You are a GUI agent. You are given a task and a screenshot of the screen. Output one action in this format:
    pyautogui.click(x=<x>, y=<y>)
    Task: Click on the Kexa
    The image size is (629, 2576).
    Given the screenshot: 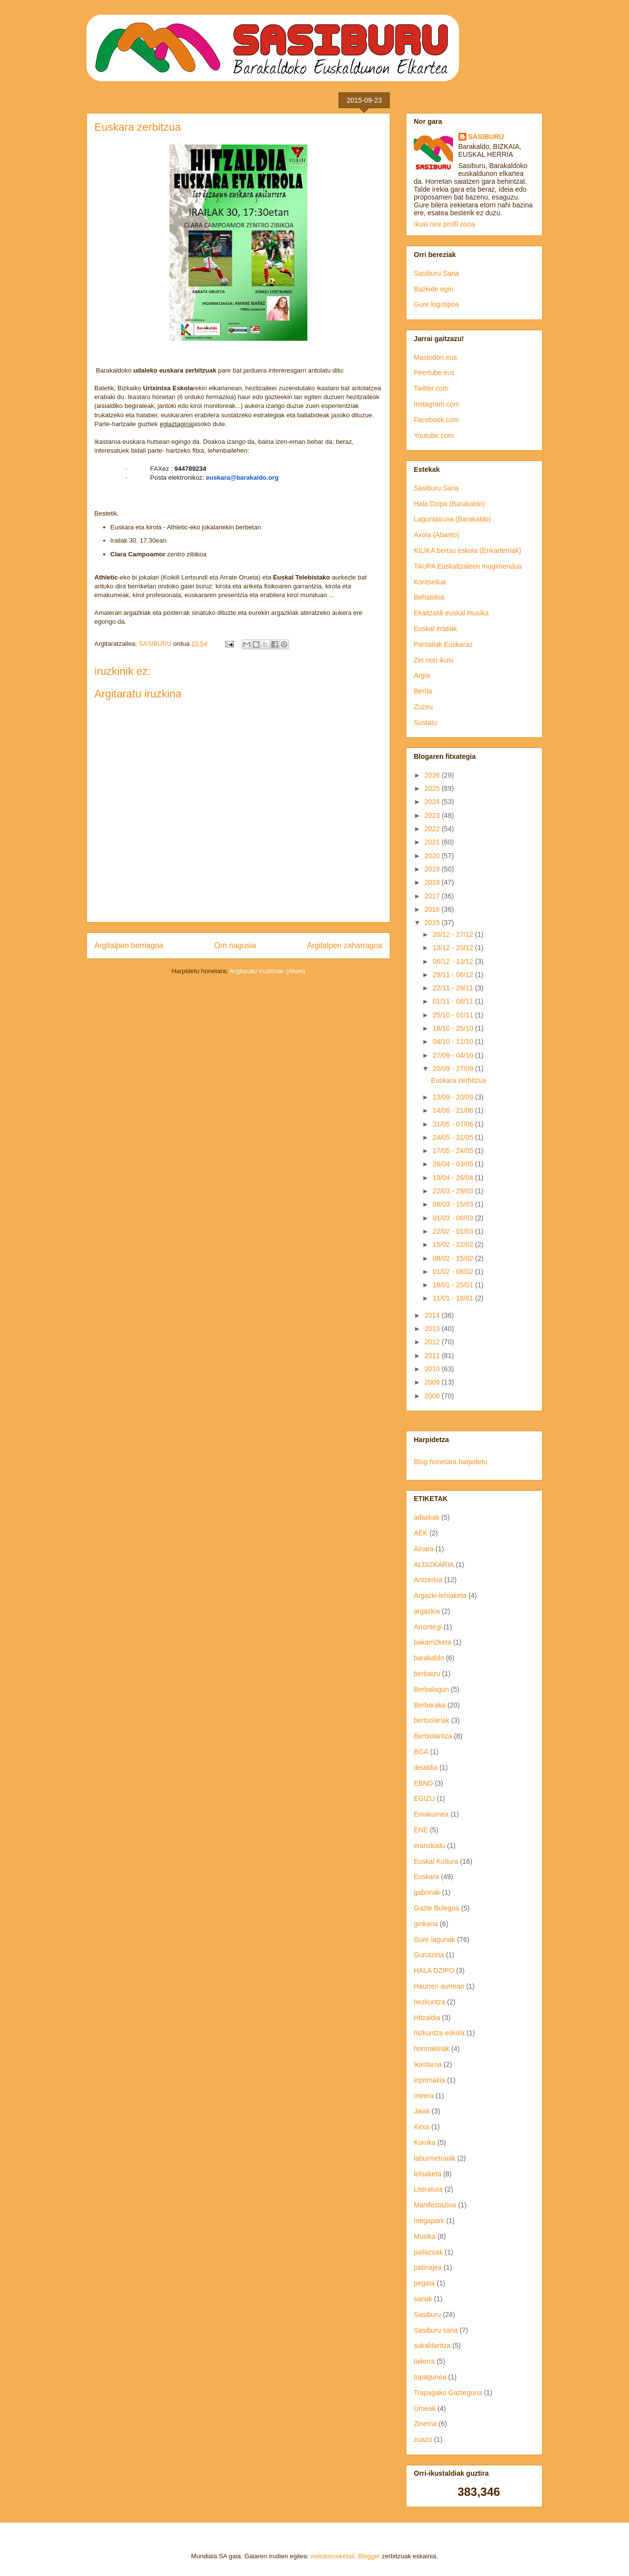 What is the action you would take?
    pyautogui.click(x=421, y=2127)
    